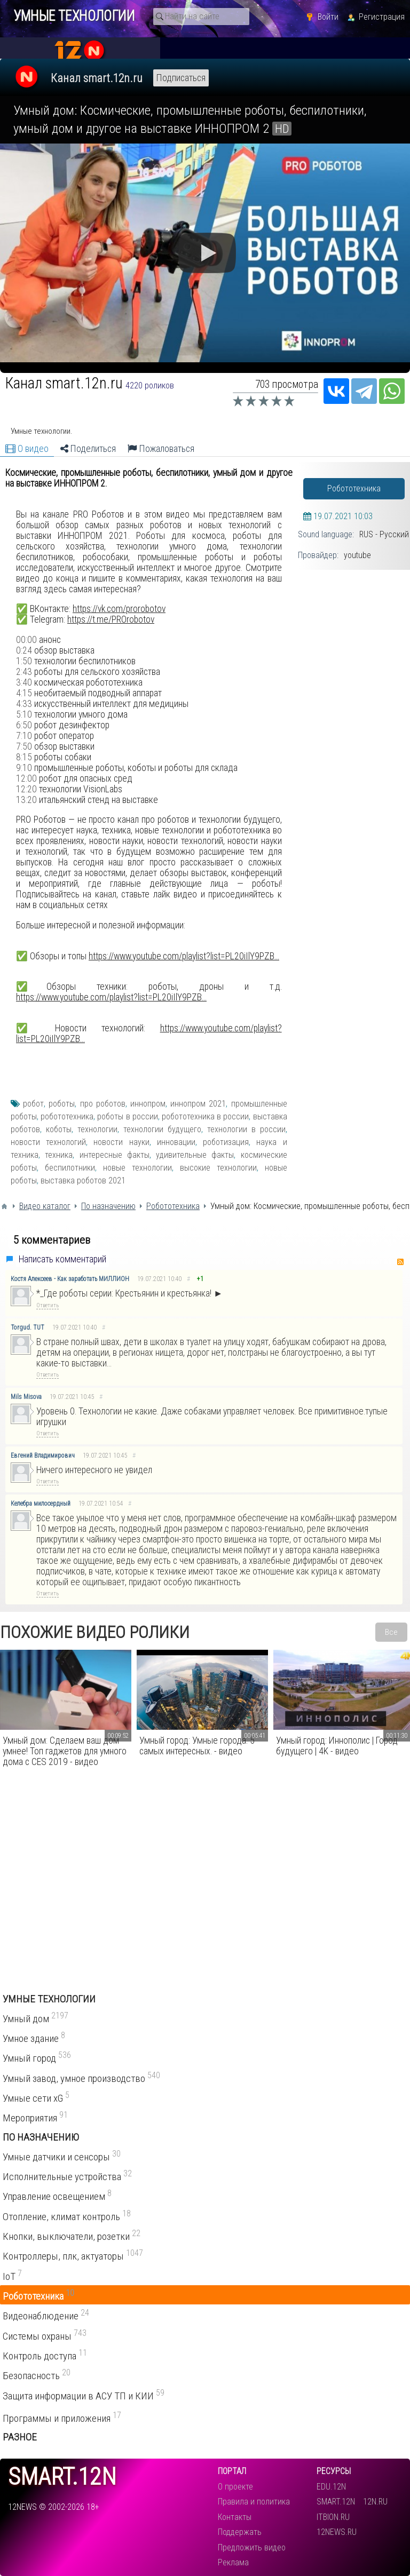 Image resolution: width=410 pixels, height=2576 pixels. What do you see at coordinates (354, 488) in the screenshot?
I see `Робототехника` at bounding box center [354, 488].